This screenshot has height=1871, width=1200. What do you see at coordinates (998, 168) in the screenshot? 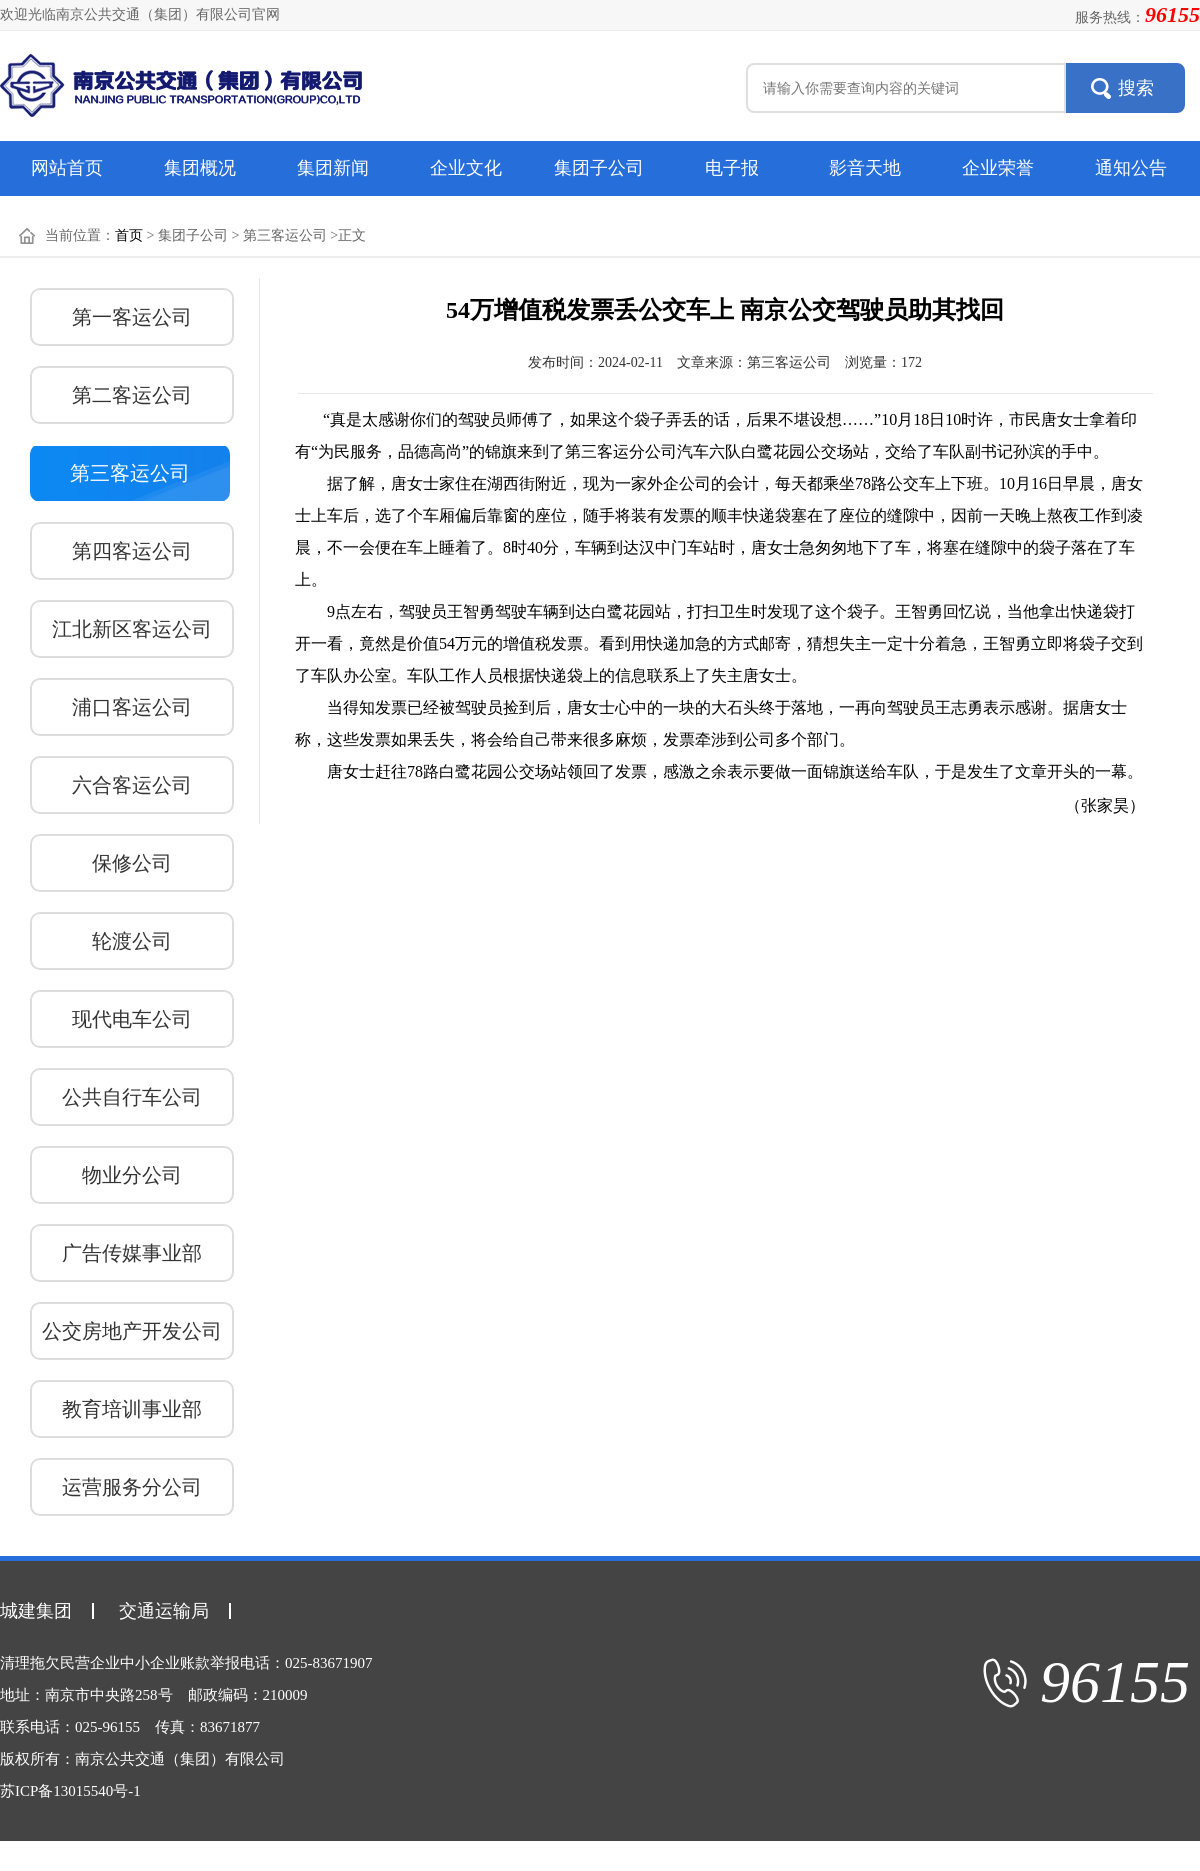
I see `企业荣誉` at bounding box center [998, 168].